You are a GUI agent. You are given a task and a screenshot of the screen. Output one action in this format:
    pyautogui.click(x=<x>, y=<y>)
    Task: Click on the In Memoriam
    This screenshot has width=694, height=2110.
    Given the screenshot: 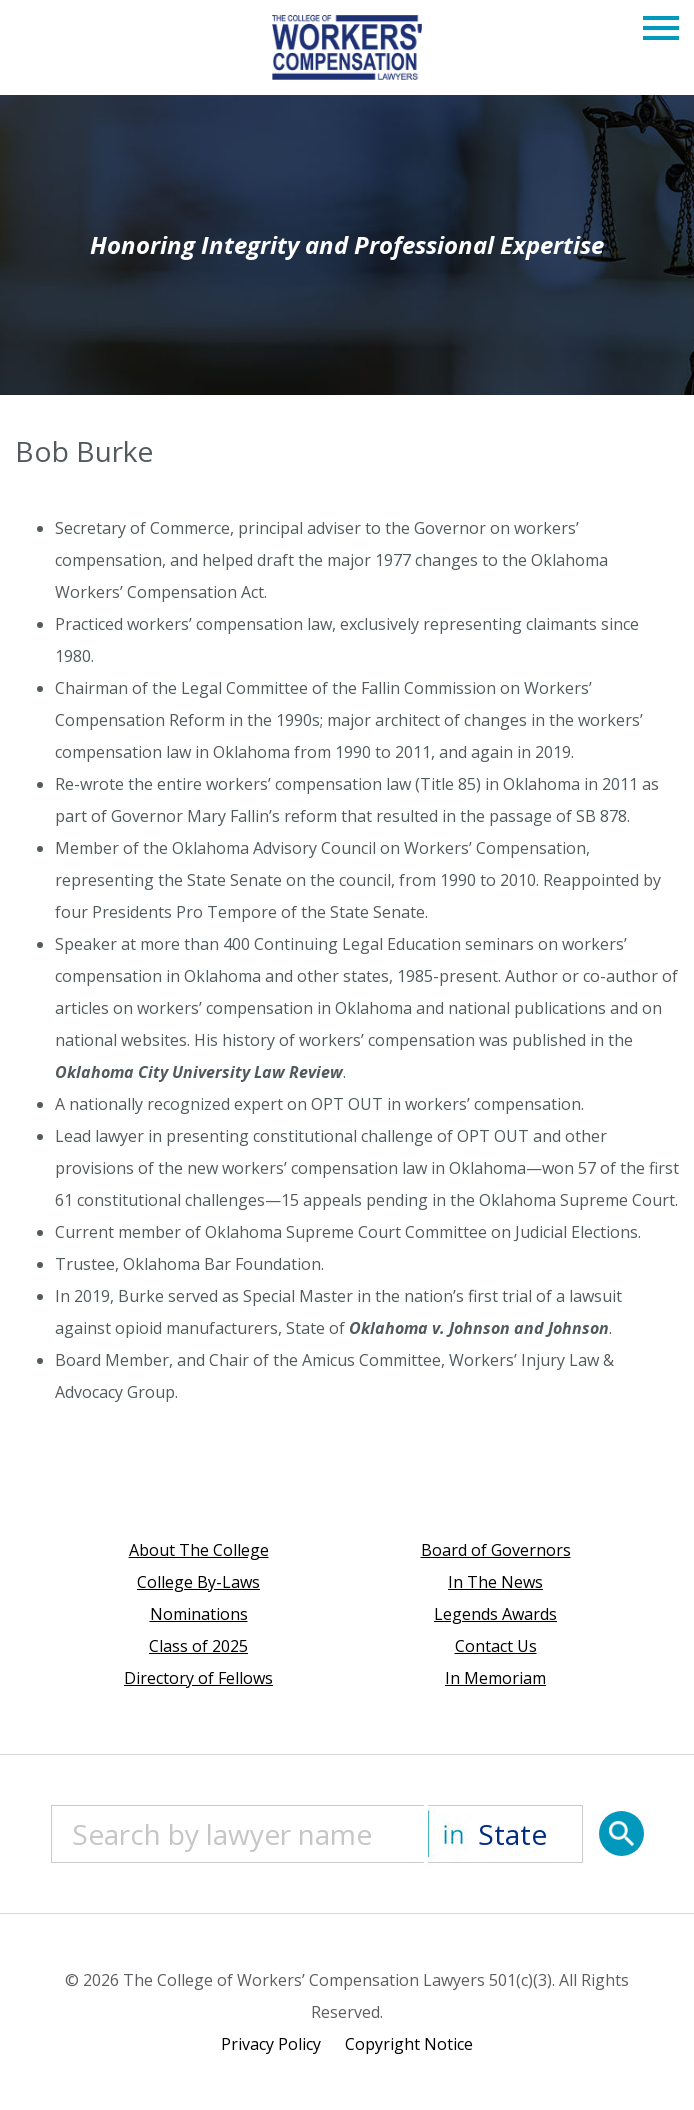 What is the action you would take?
    pyautogui.click(x=495, y=1678)
    